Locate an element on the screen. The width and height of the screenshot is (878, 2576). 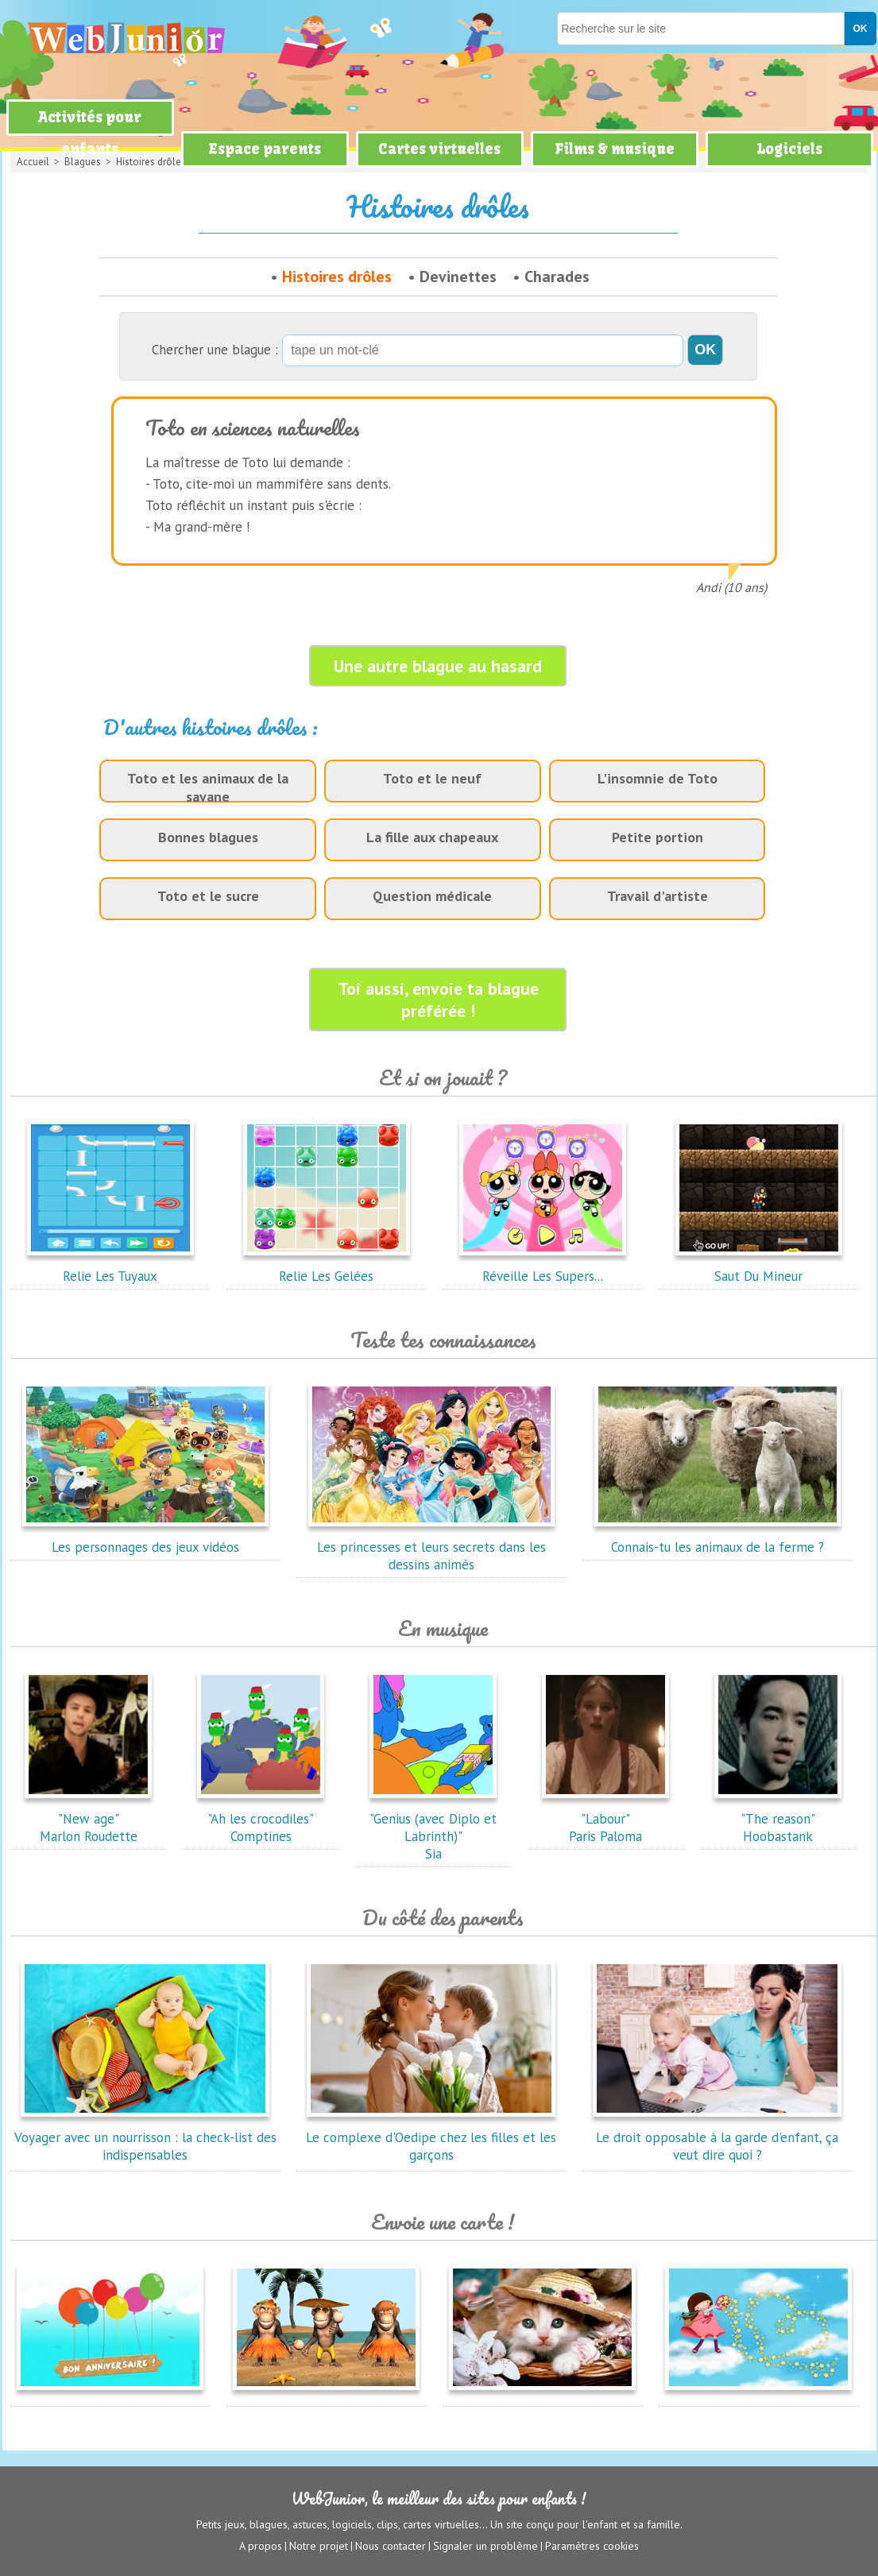
Charades is located at coordinates (557, 276).